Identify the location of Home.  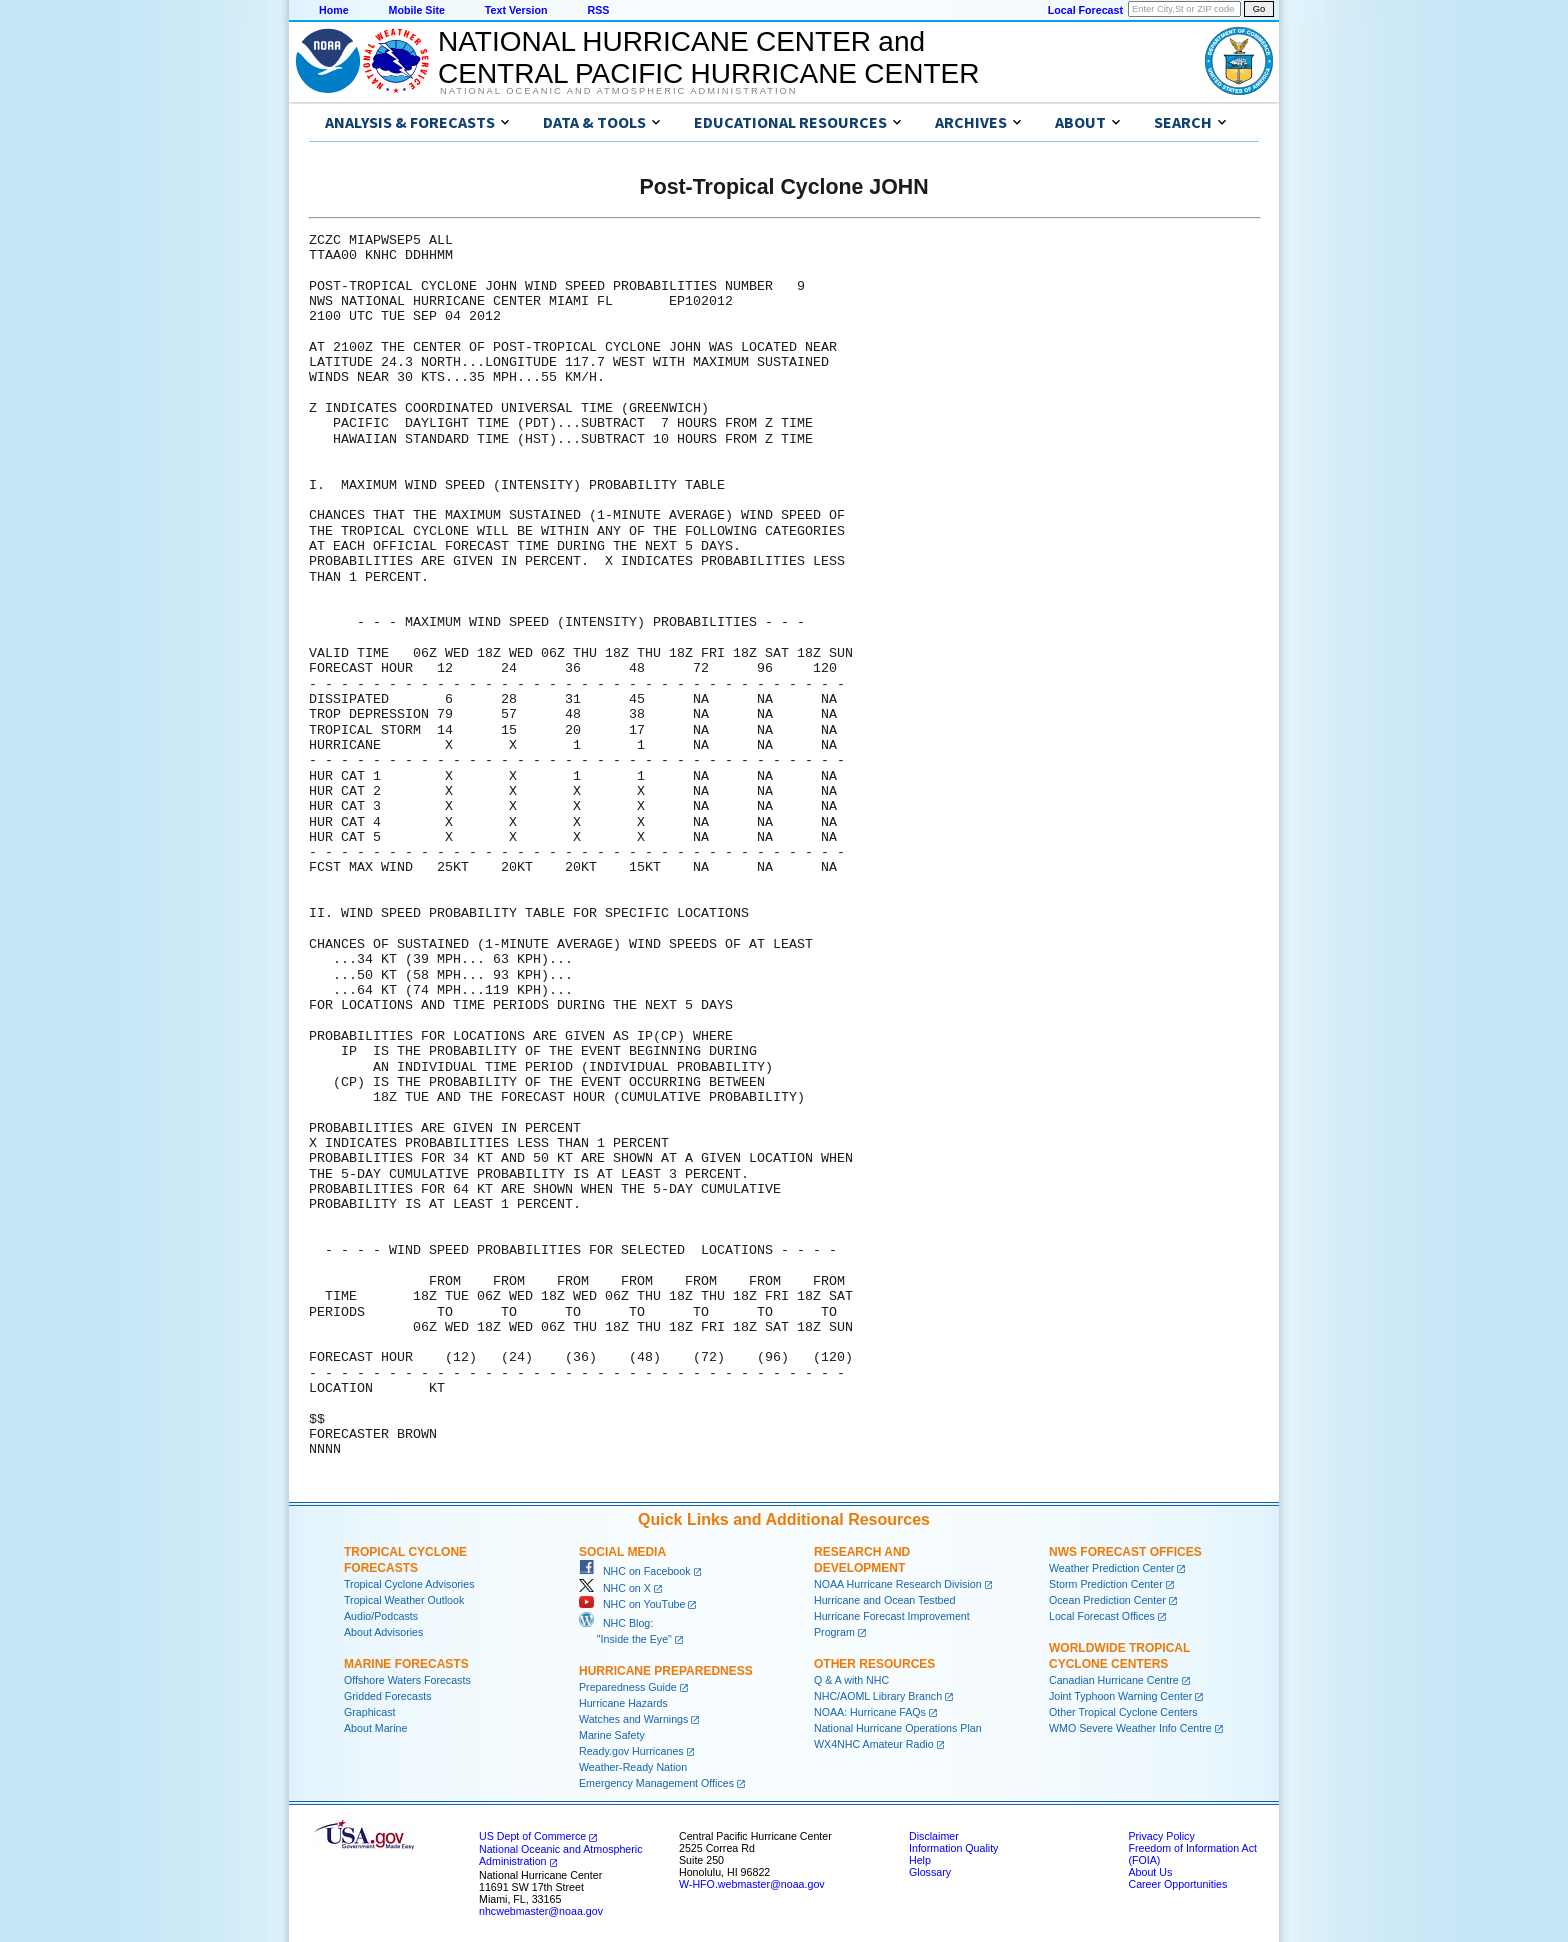
(334, 10).